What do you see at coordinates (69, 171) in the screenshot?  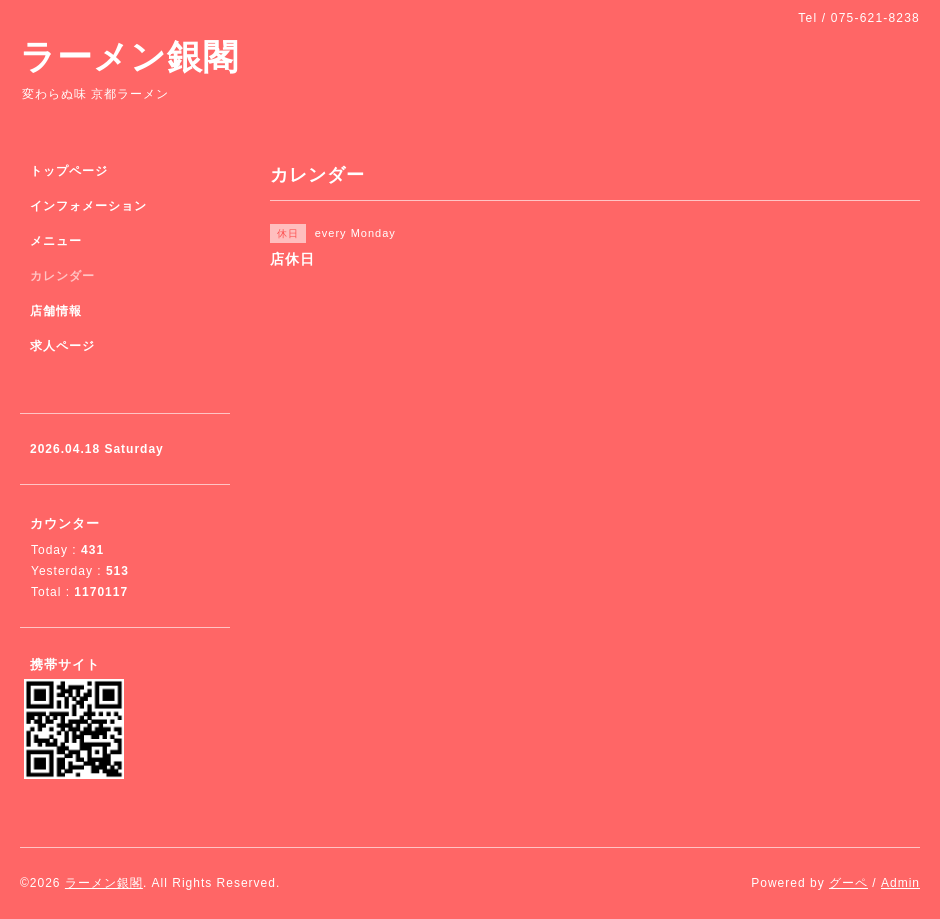 I see `トップページ` at bounding box center [69, 171].